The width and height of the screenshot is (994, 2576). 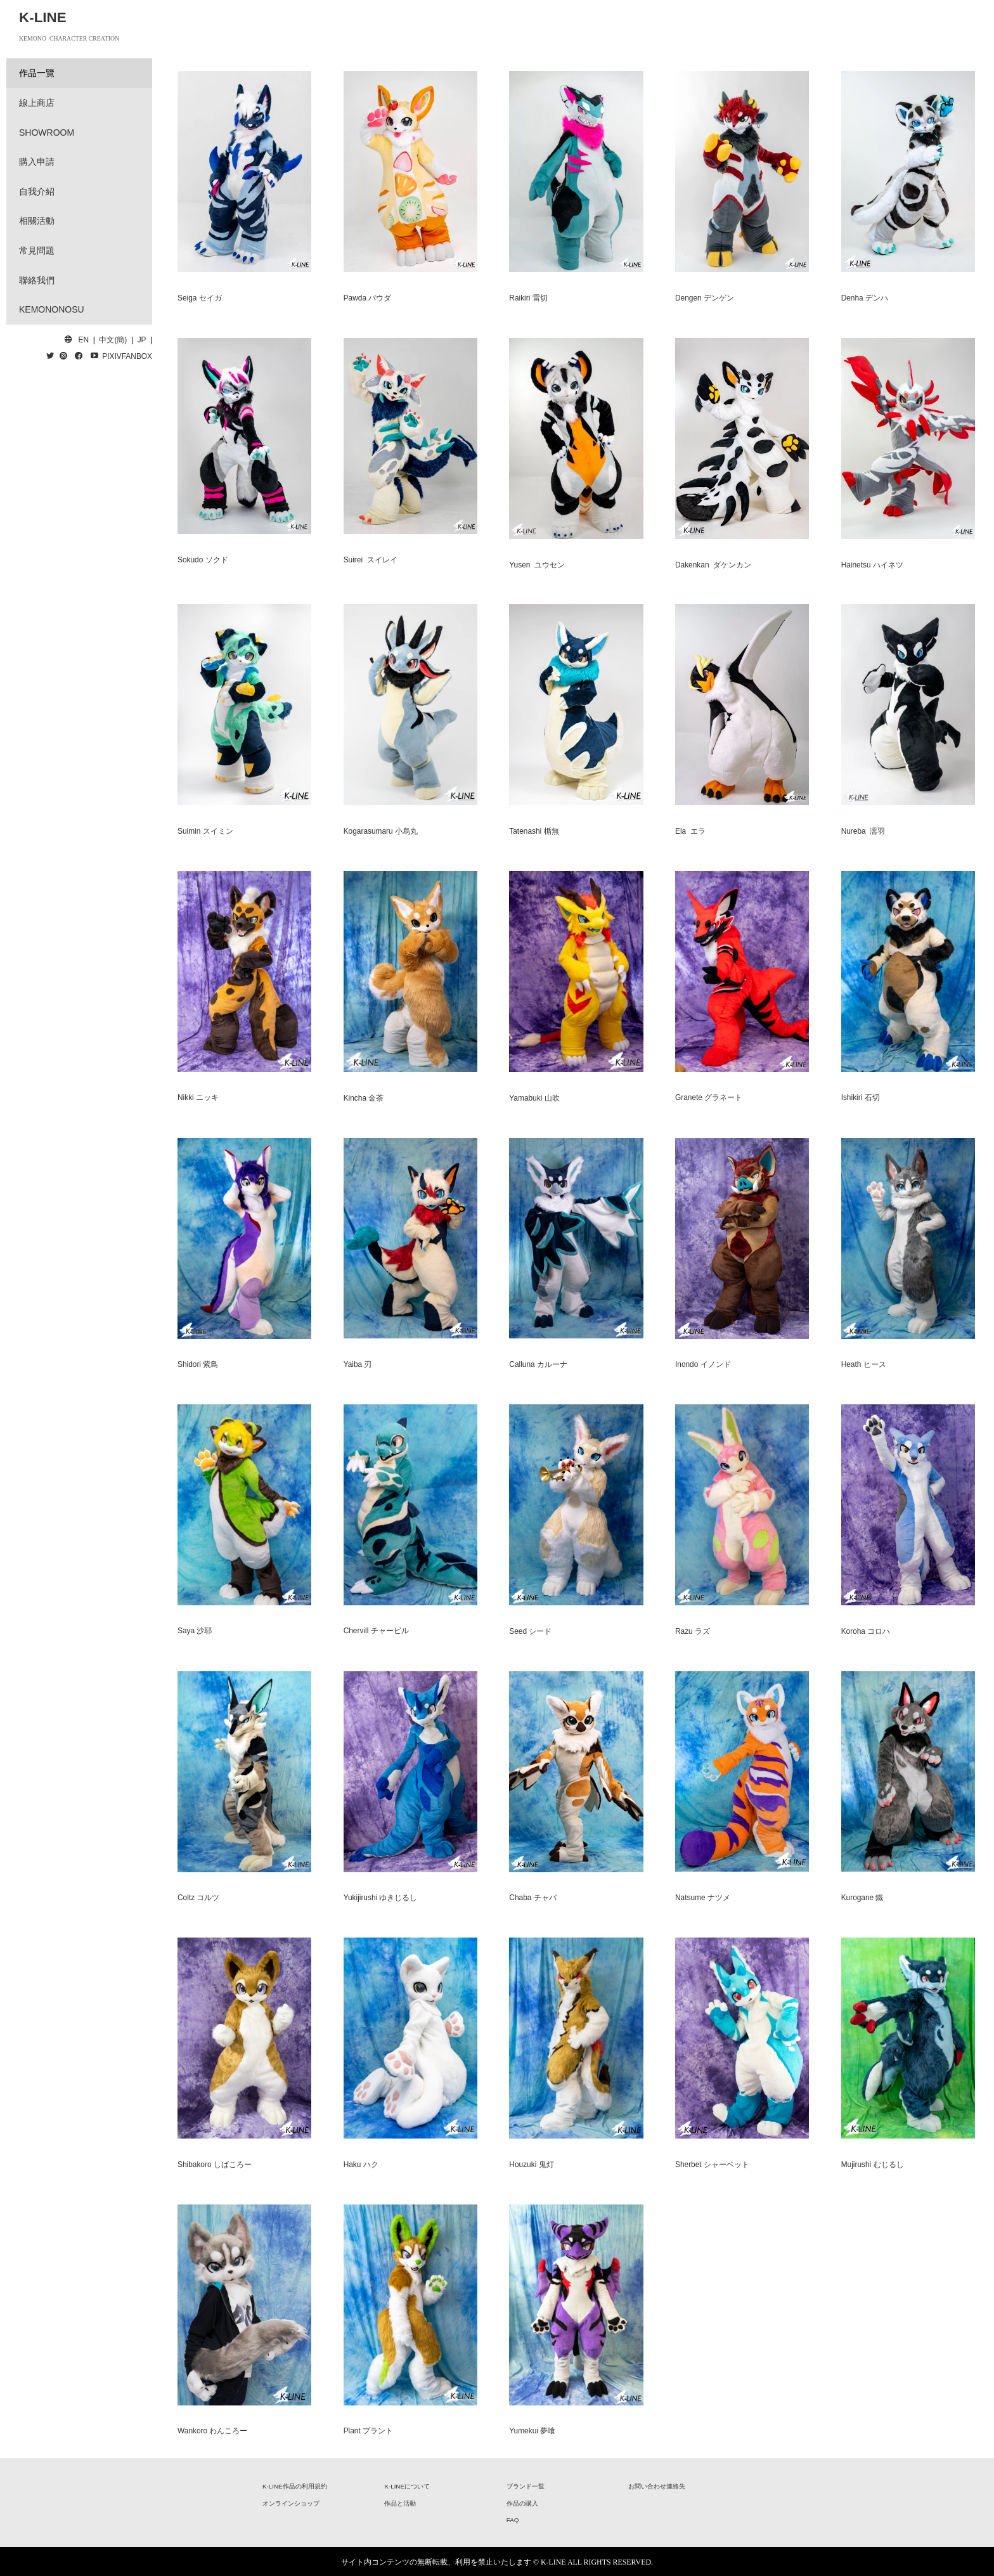 I want to click on K-LINE, so click(x=43, y=17).